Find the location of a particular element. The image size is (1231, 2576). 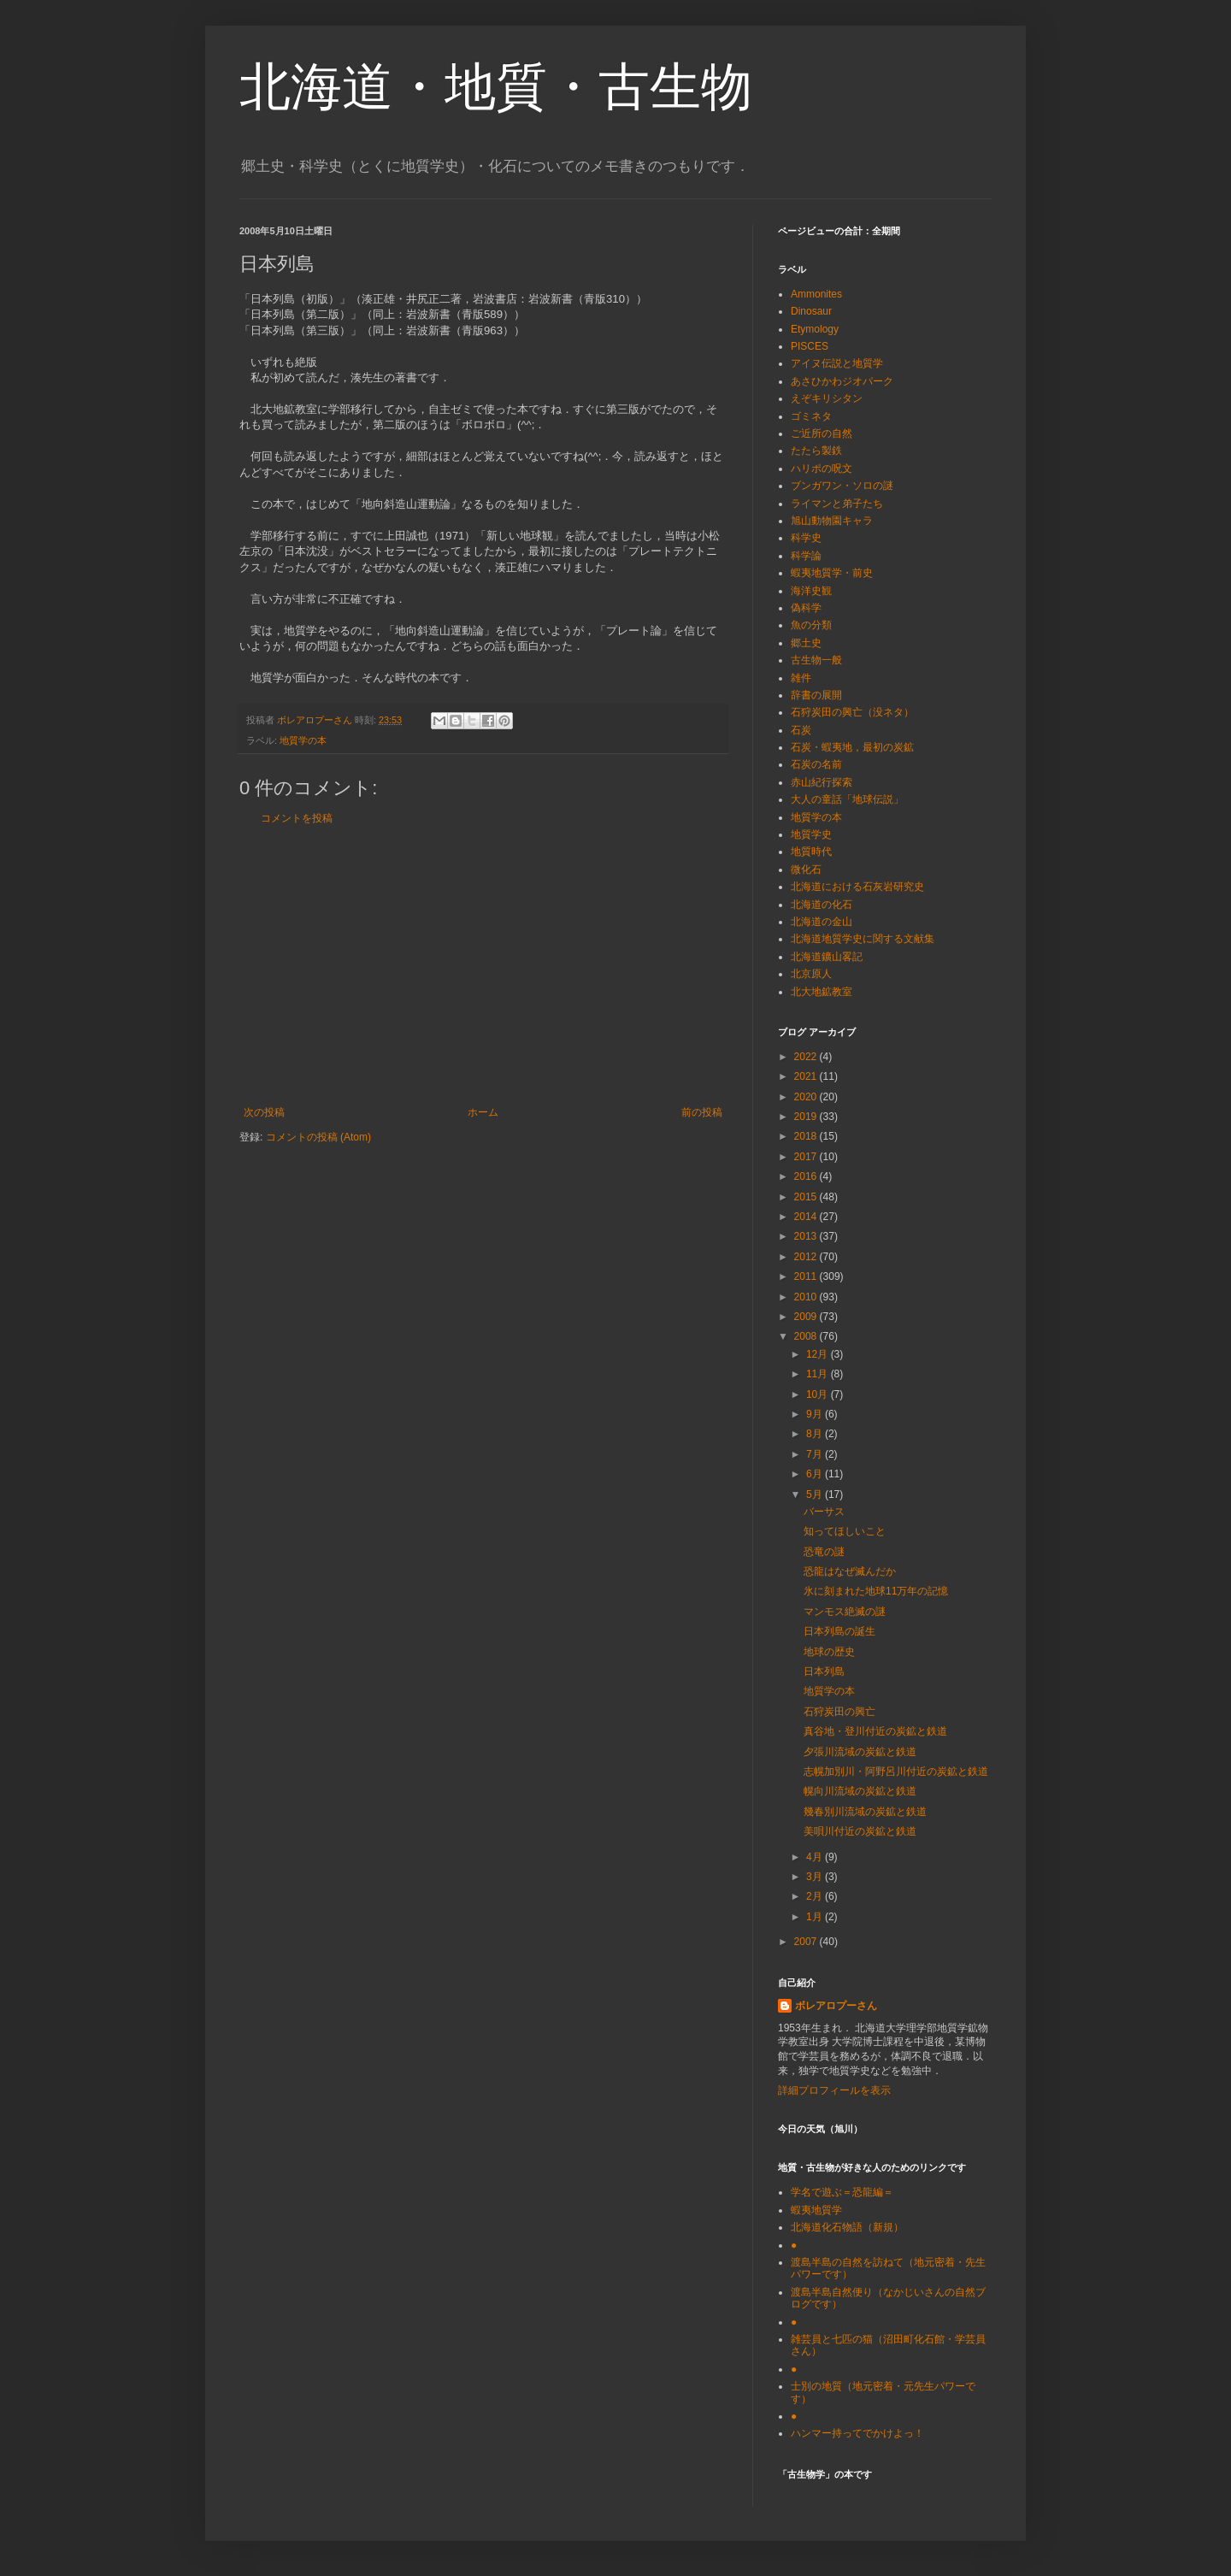

地質学史 is located at coordinates (811, 834).